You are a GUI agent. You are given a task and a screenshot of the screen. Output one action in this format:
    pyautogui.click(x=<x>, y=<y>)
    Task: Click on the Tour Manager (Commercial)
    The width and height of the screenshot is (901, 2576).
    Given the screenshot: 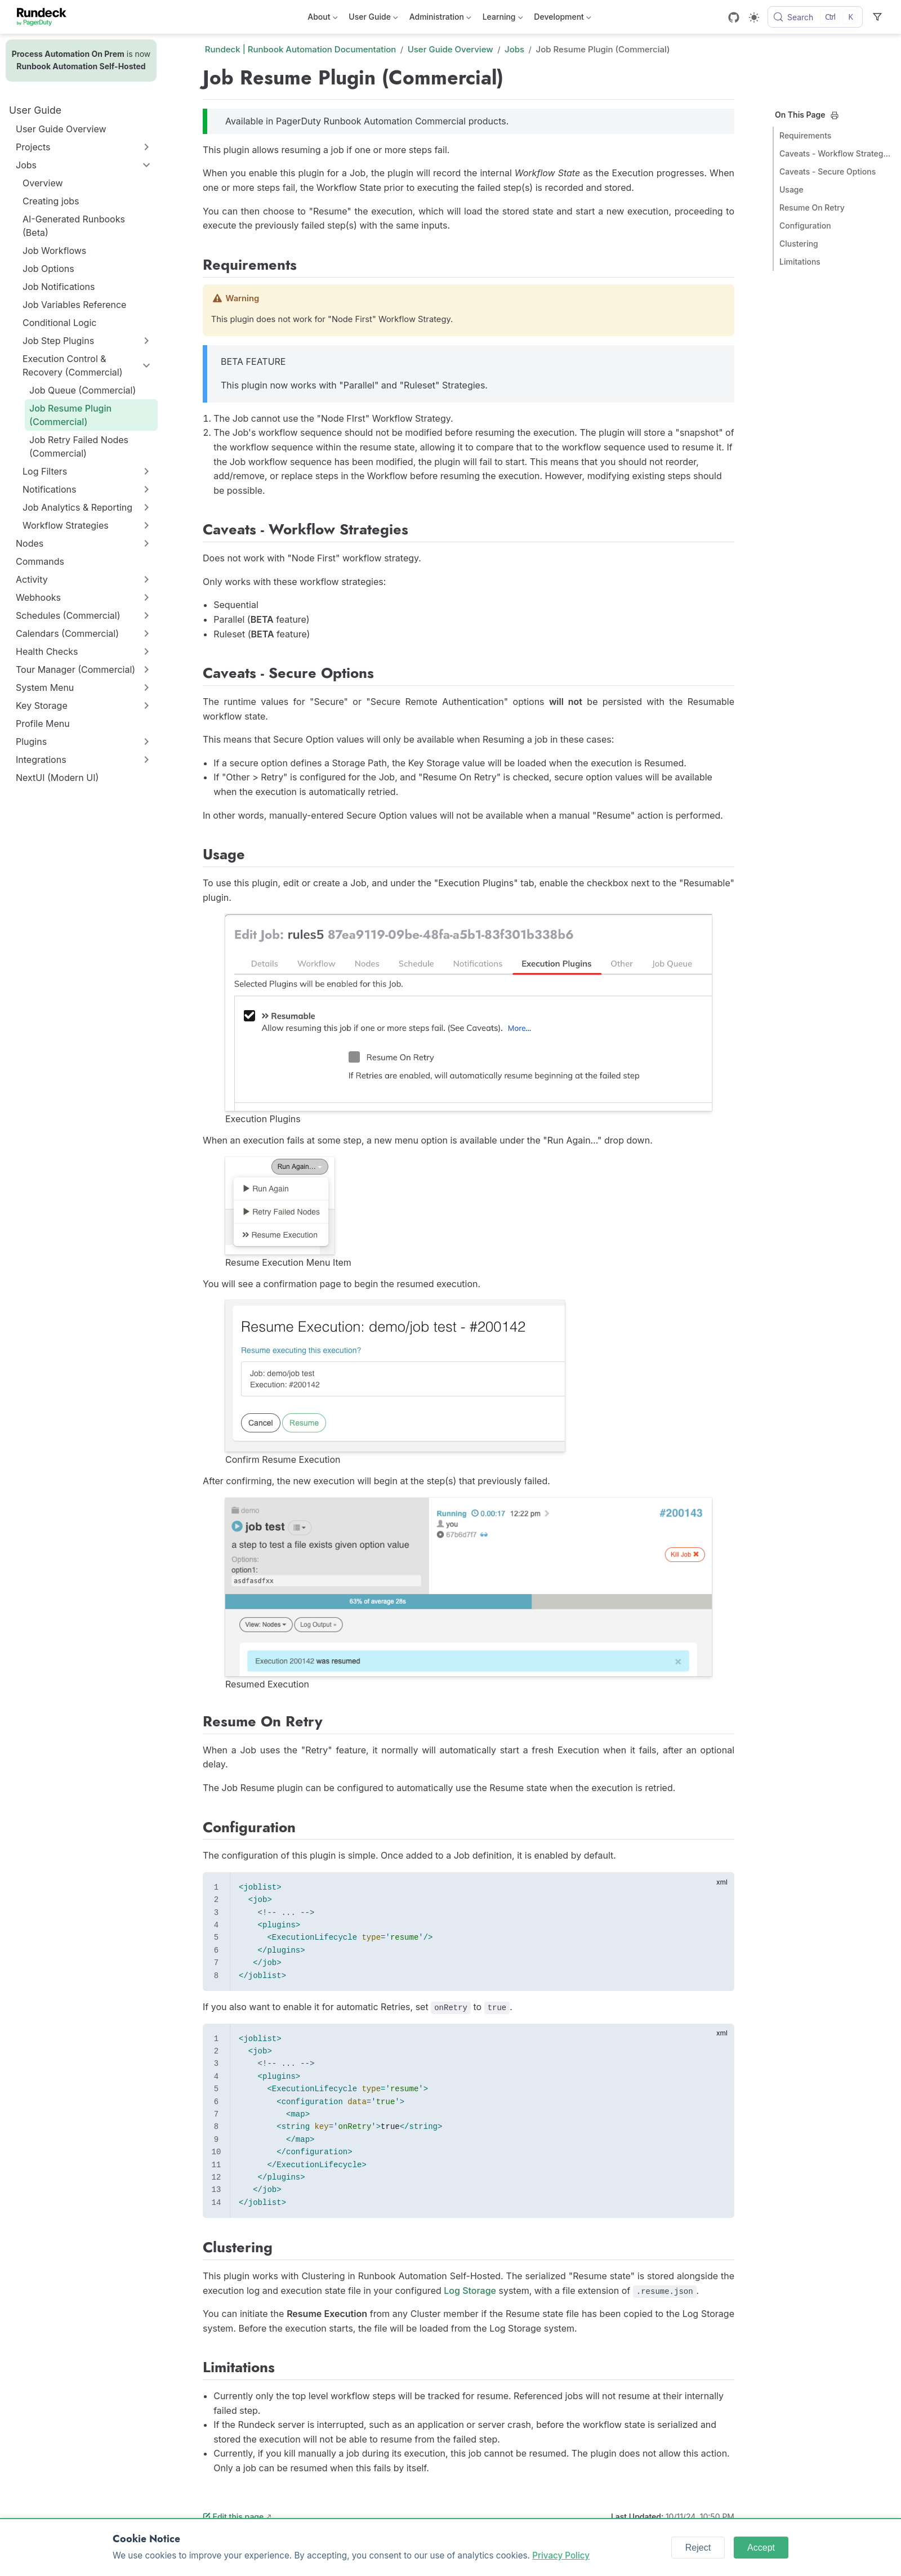 What is the action you would take?
    pyautogui.click(x=75, y=669)
    